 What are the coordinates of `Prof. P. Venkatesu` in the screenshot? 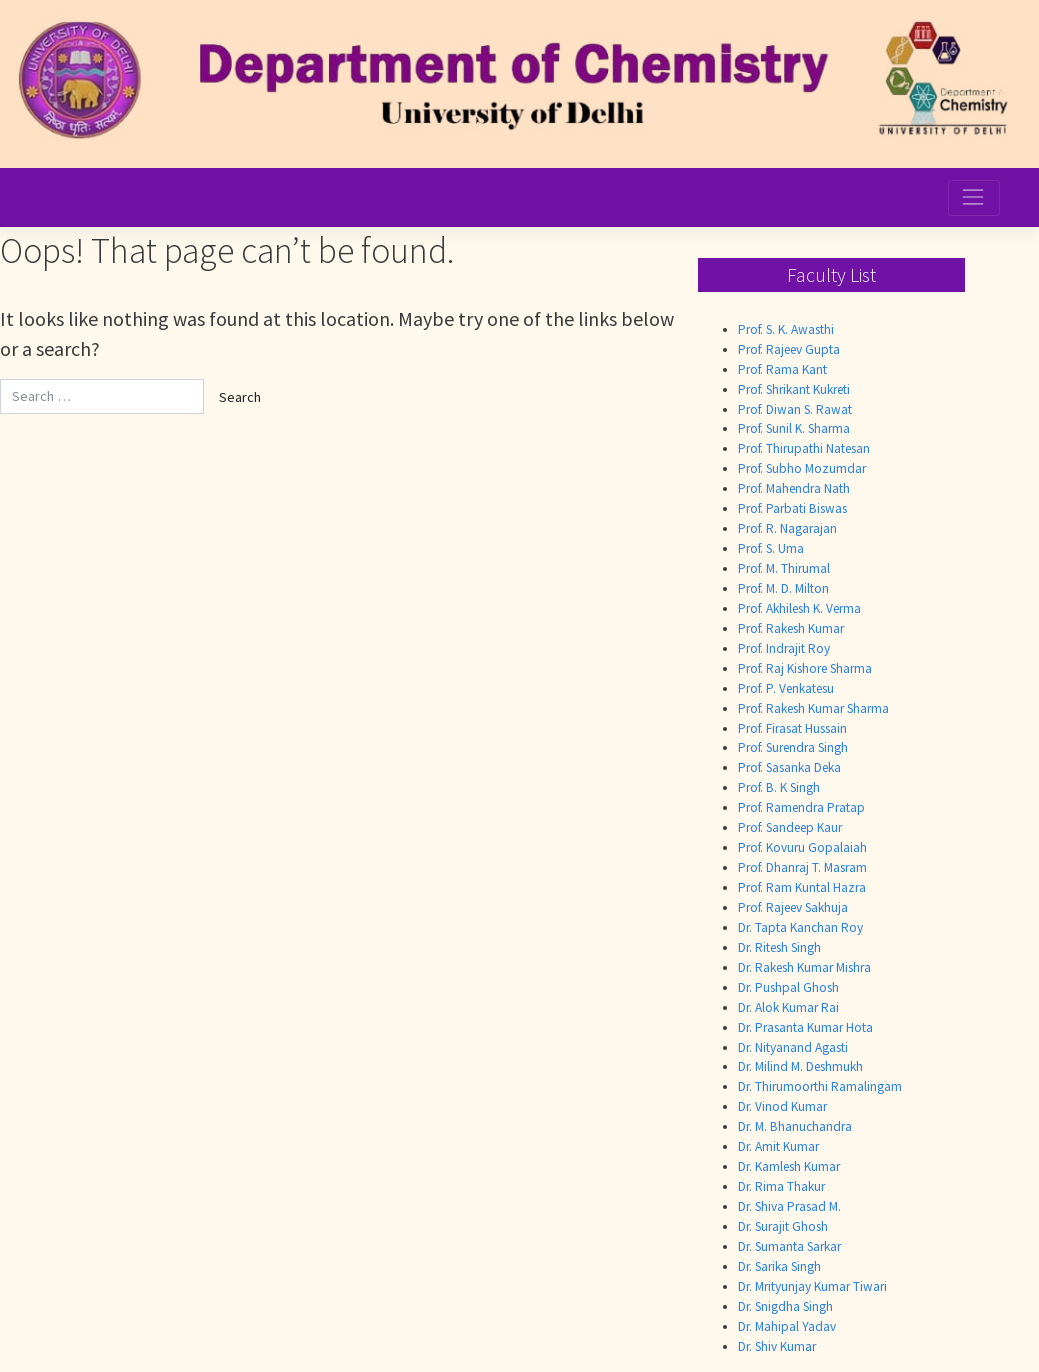 It's located at (786, 688).